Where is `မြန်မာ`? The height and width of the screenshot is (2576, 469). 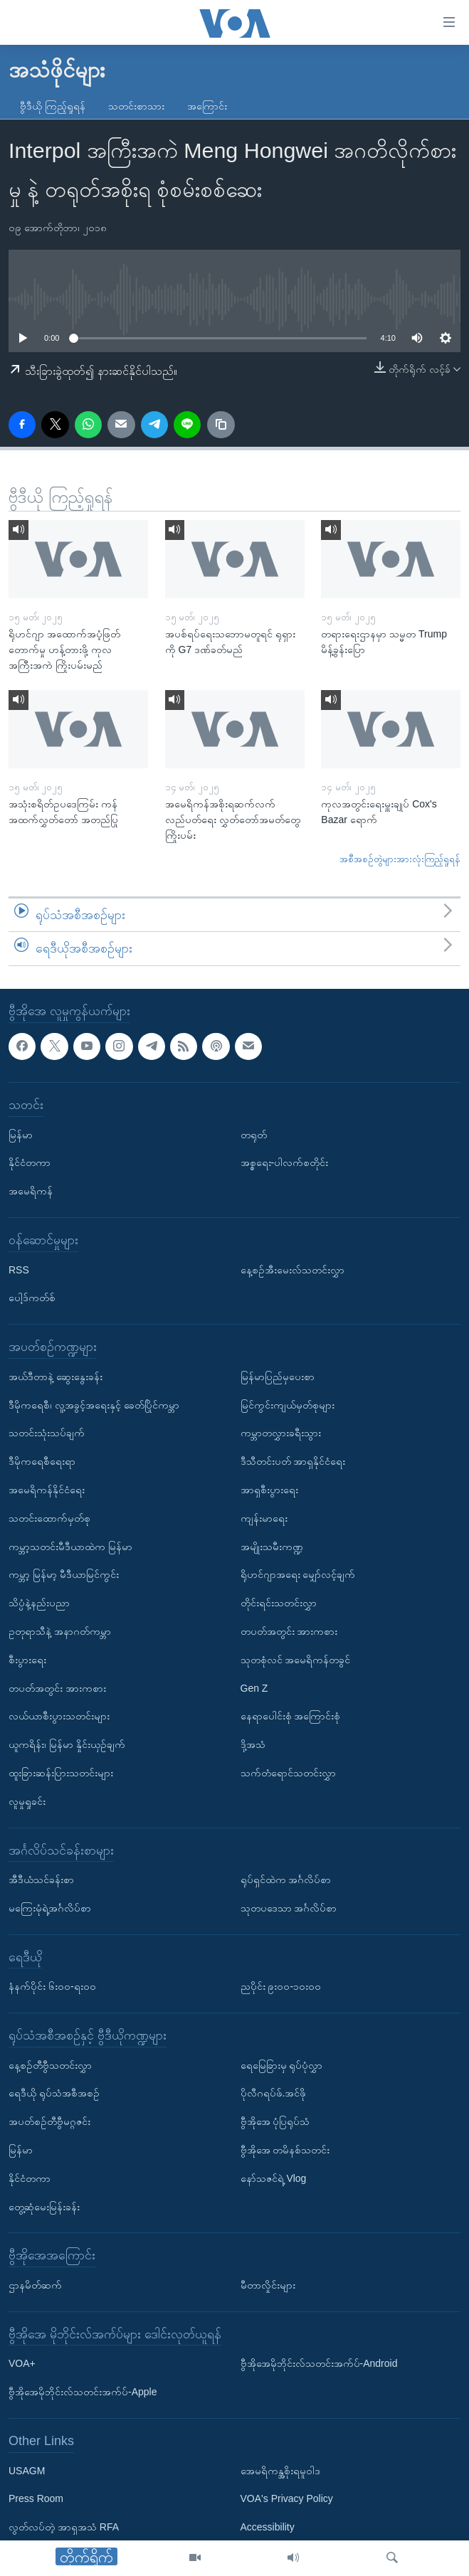
မြန်မာ is located at coordinates (21, 1134).